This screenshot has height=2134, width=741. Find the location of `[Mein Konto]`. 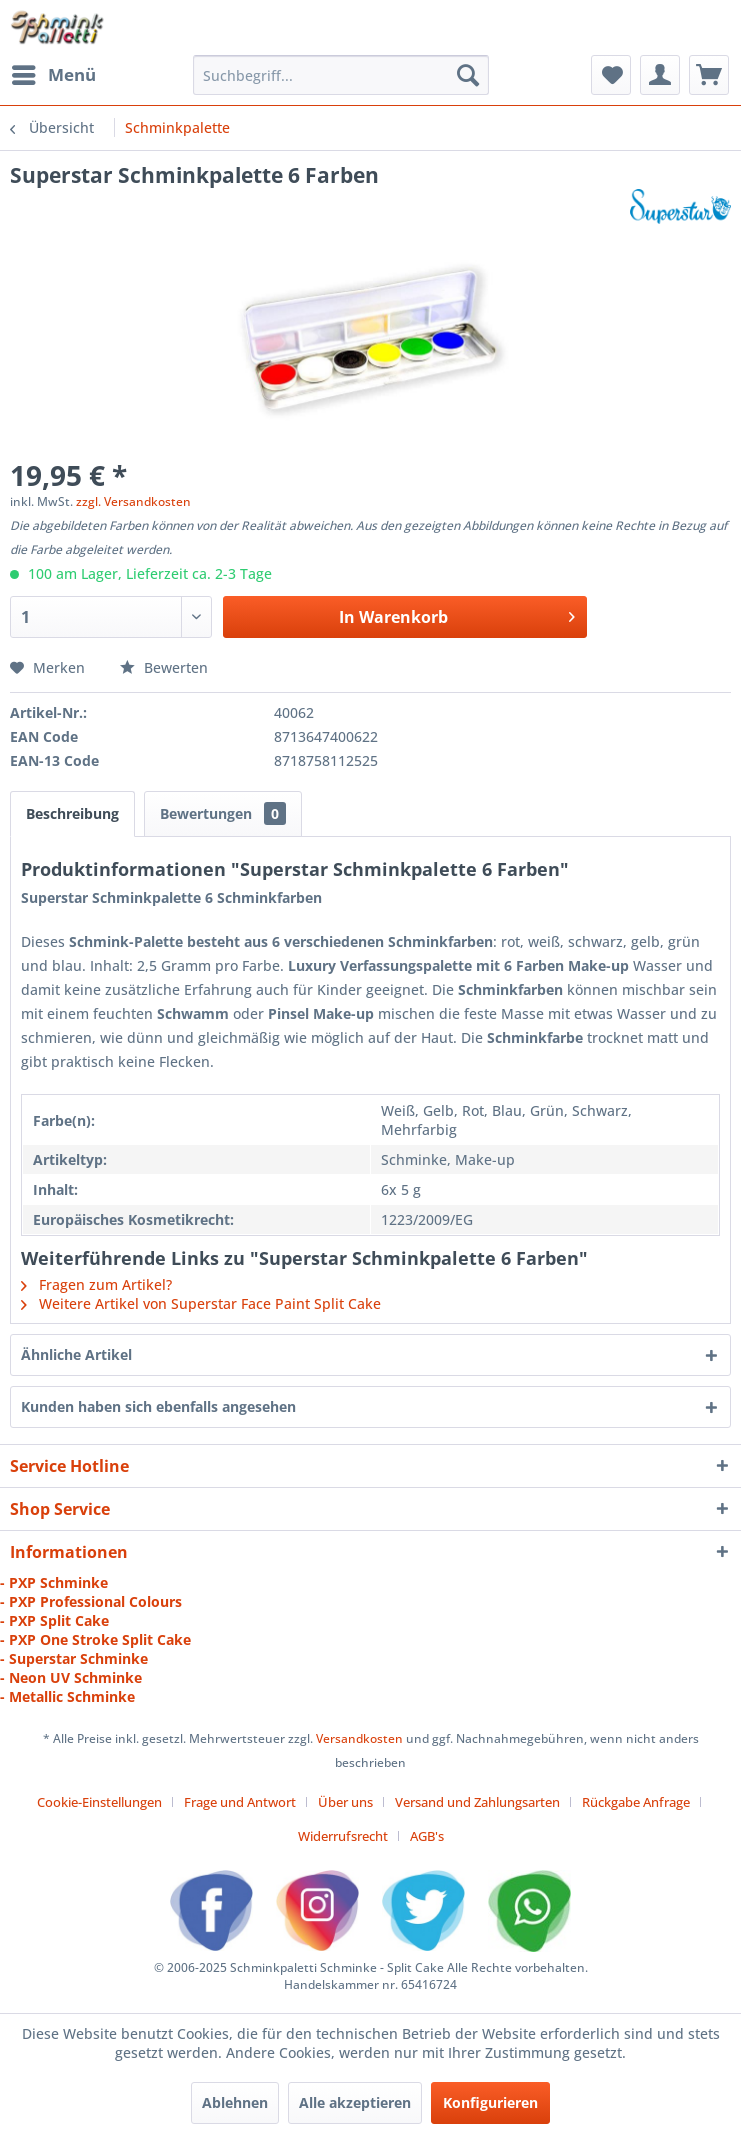

[Mein Konto] is located at coordinates (660, 75).